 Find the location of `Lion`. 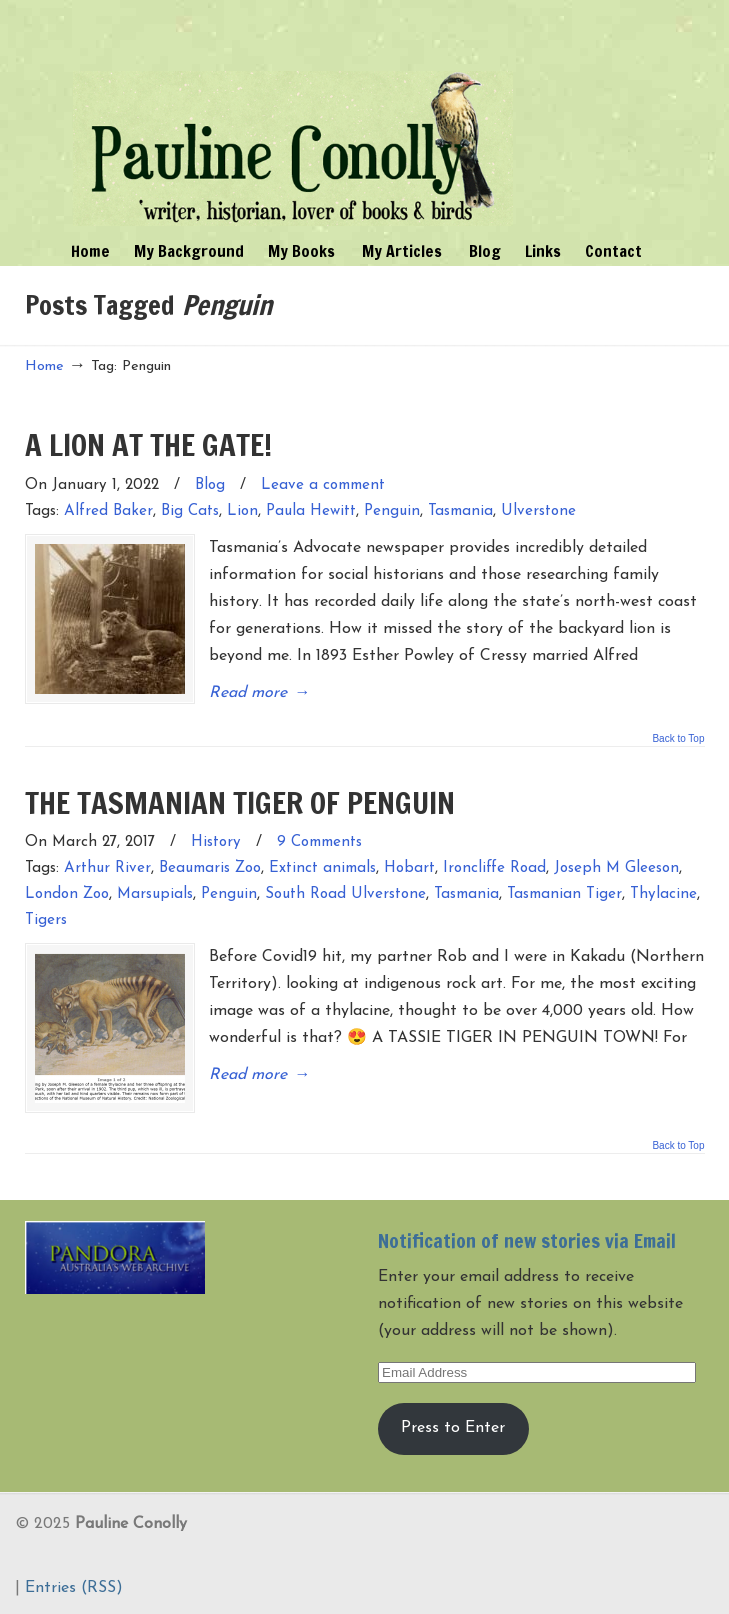

Lion is located at coordinates (242, 511).